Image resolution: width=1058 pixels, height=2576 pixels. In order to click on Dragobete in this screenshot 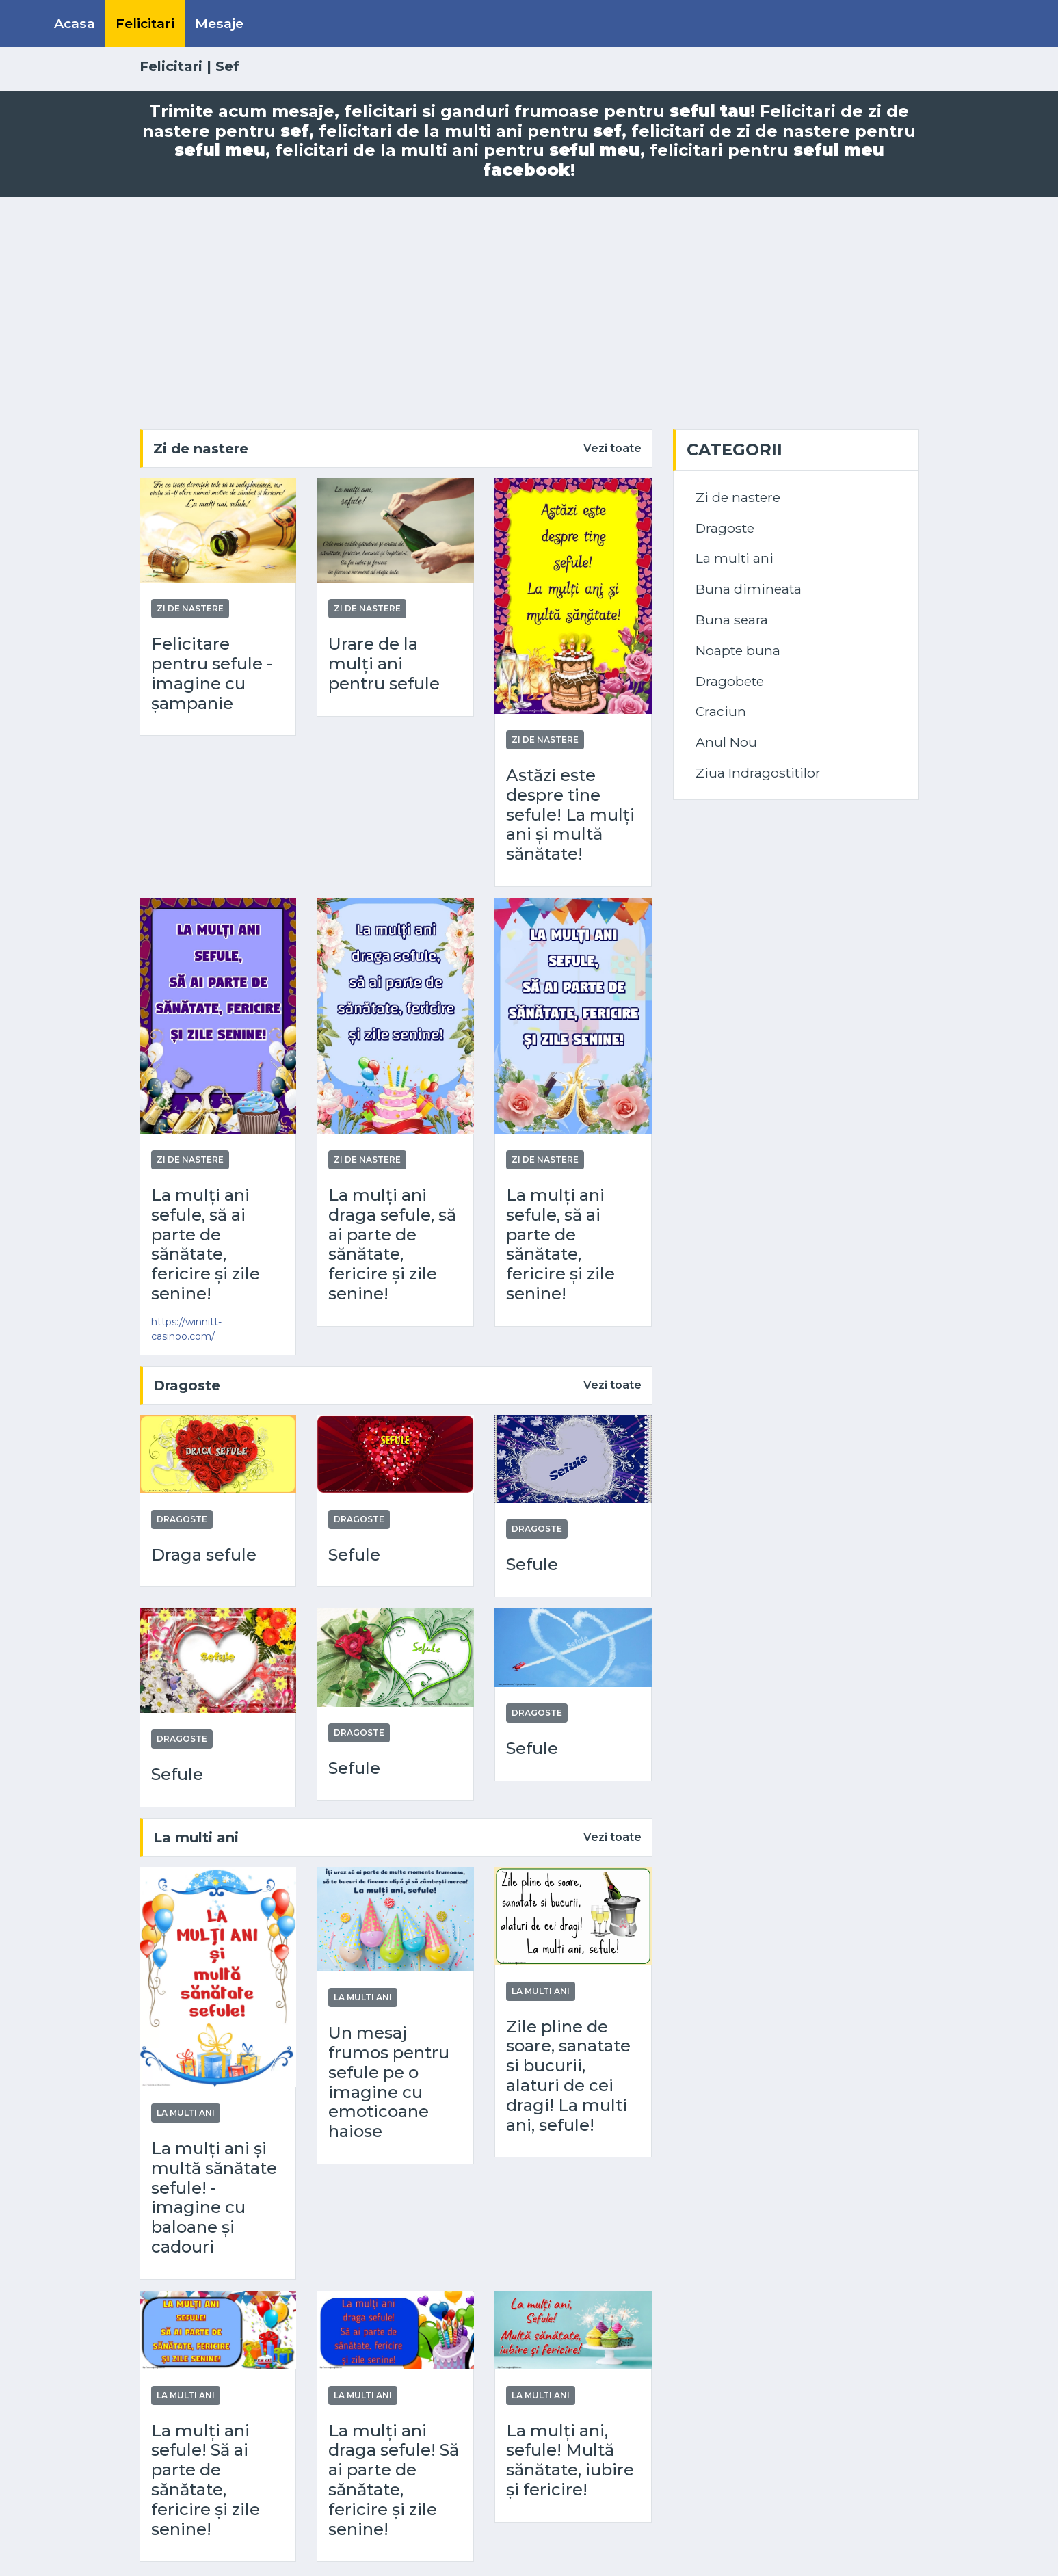, I will do `click(730, 681)`.